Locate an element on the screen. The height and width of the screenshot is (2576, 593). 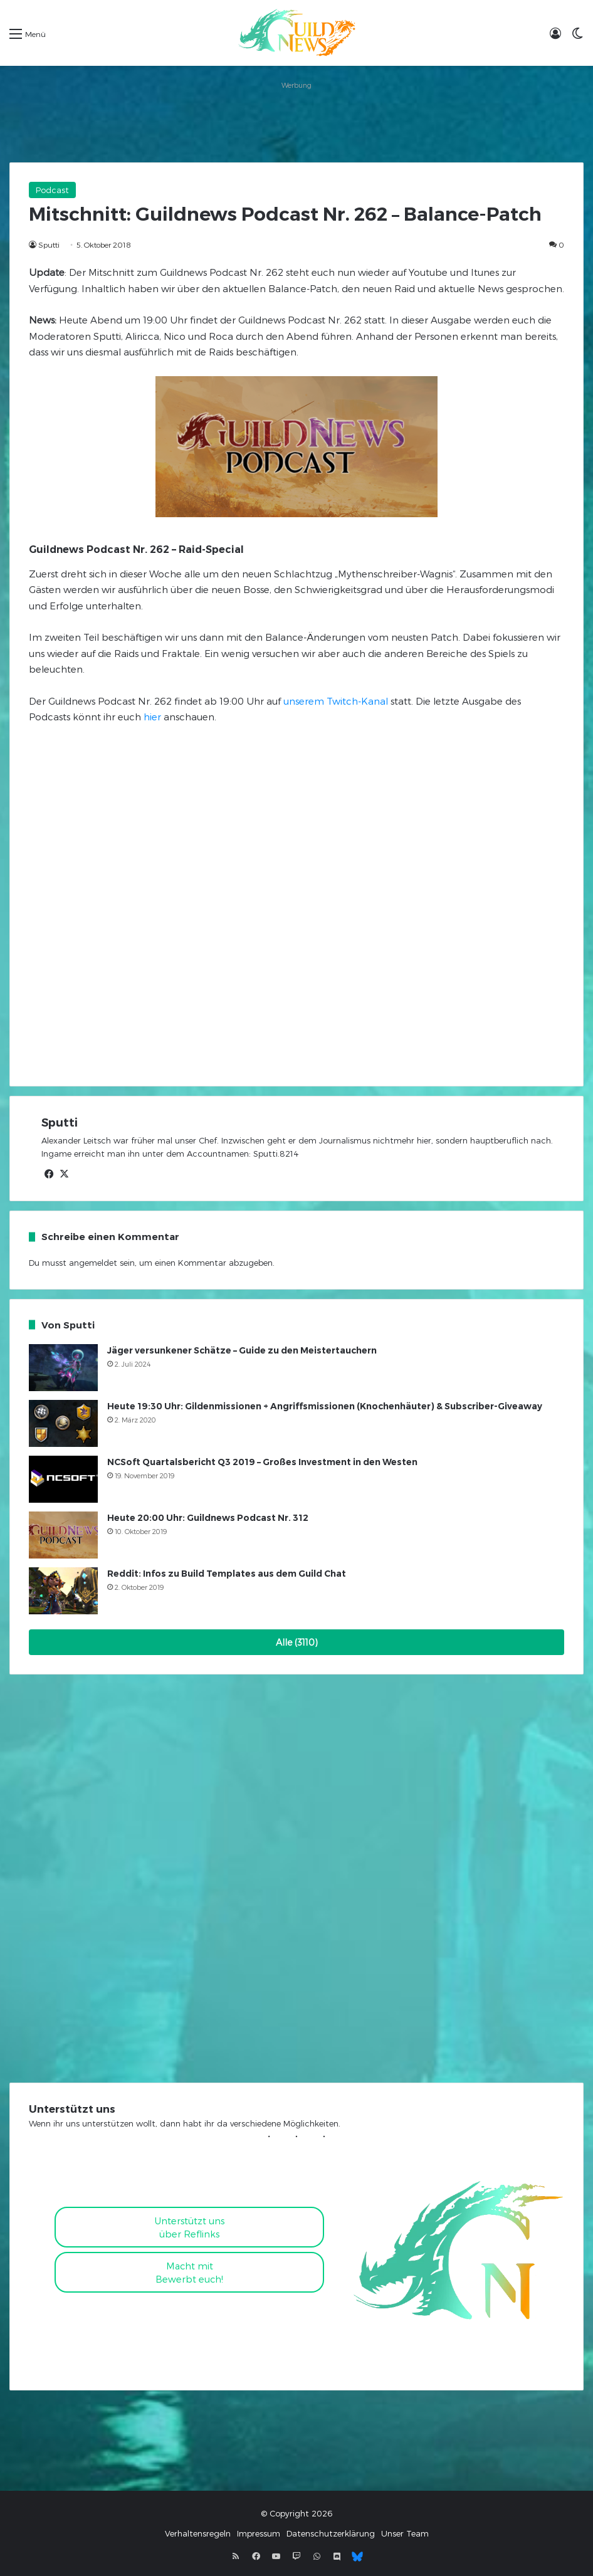
unserem Twitch-Kanal is located at coordinates (335, 701).